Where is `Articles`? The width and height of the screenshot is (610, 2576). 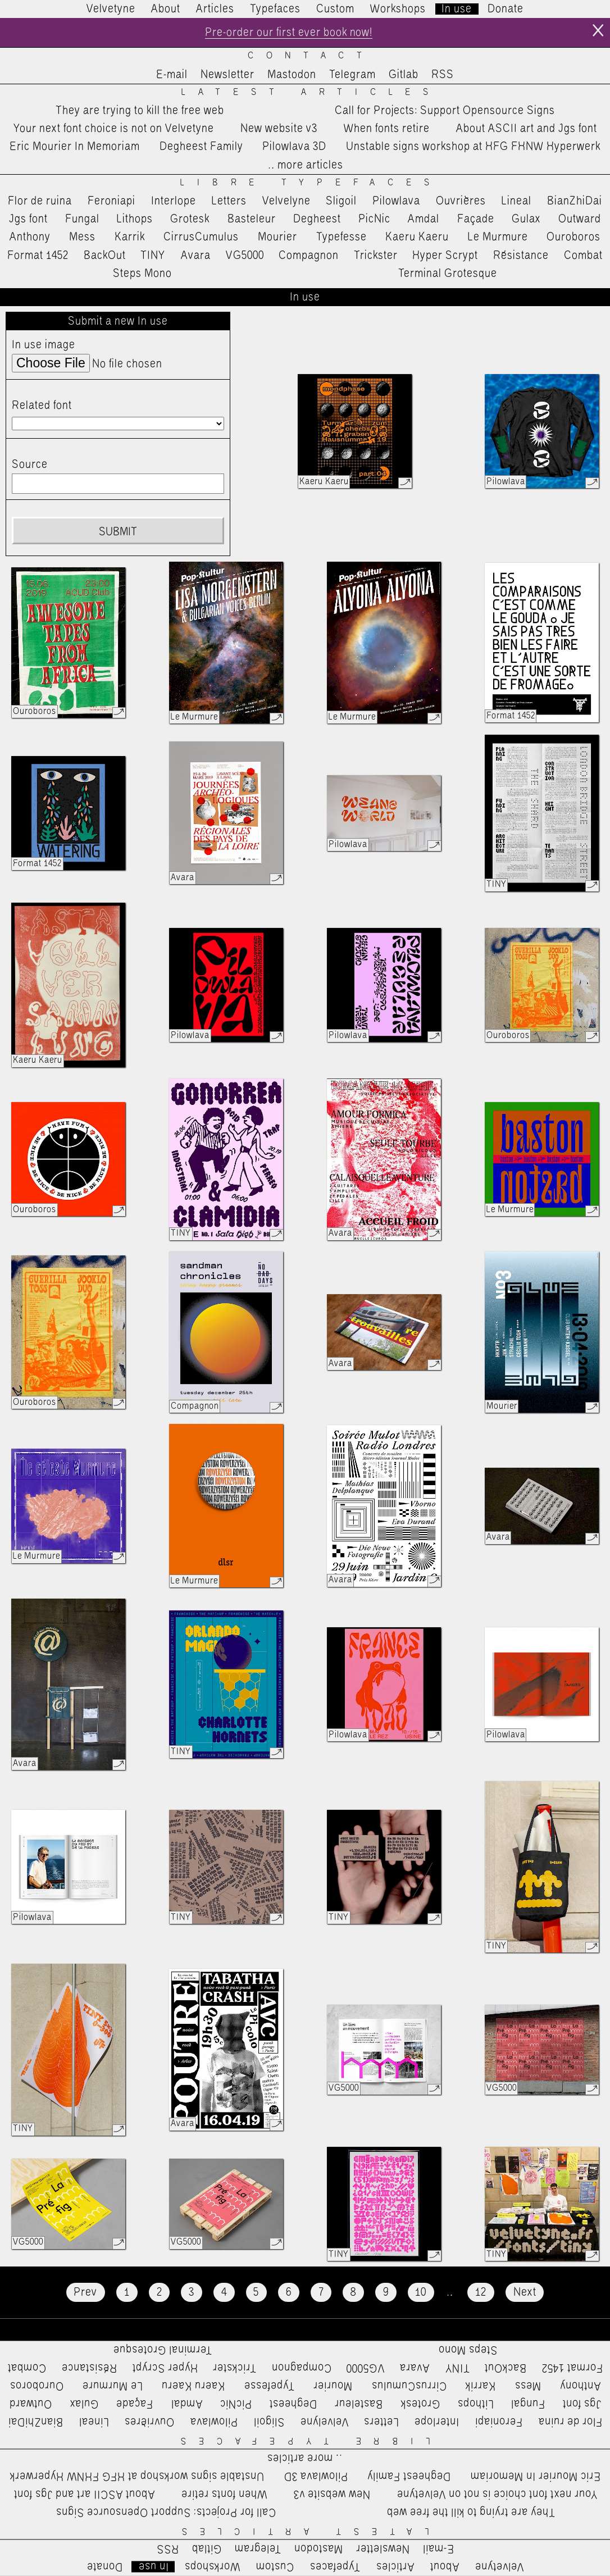 Articles is located at coordinates (215, 9).